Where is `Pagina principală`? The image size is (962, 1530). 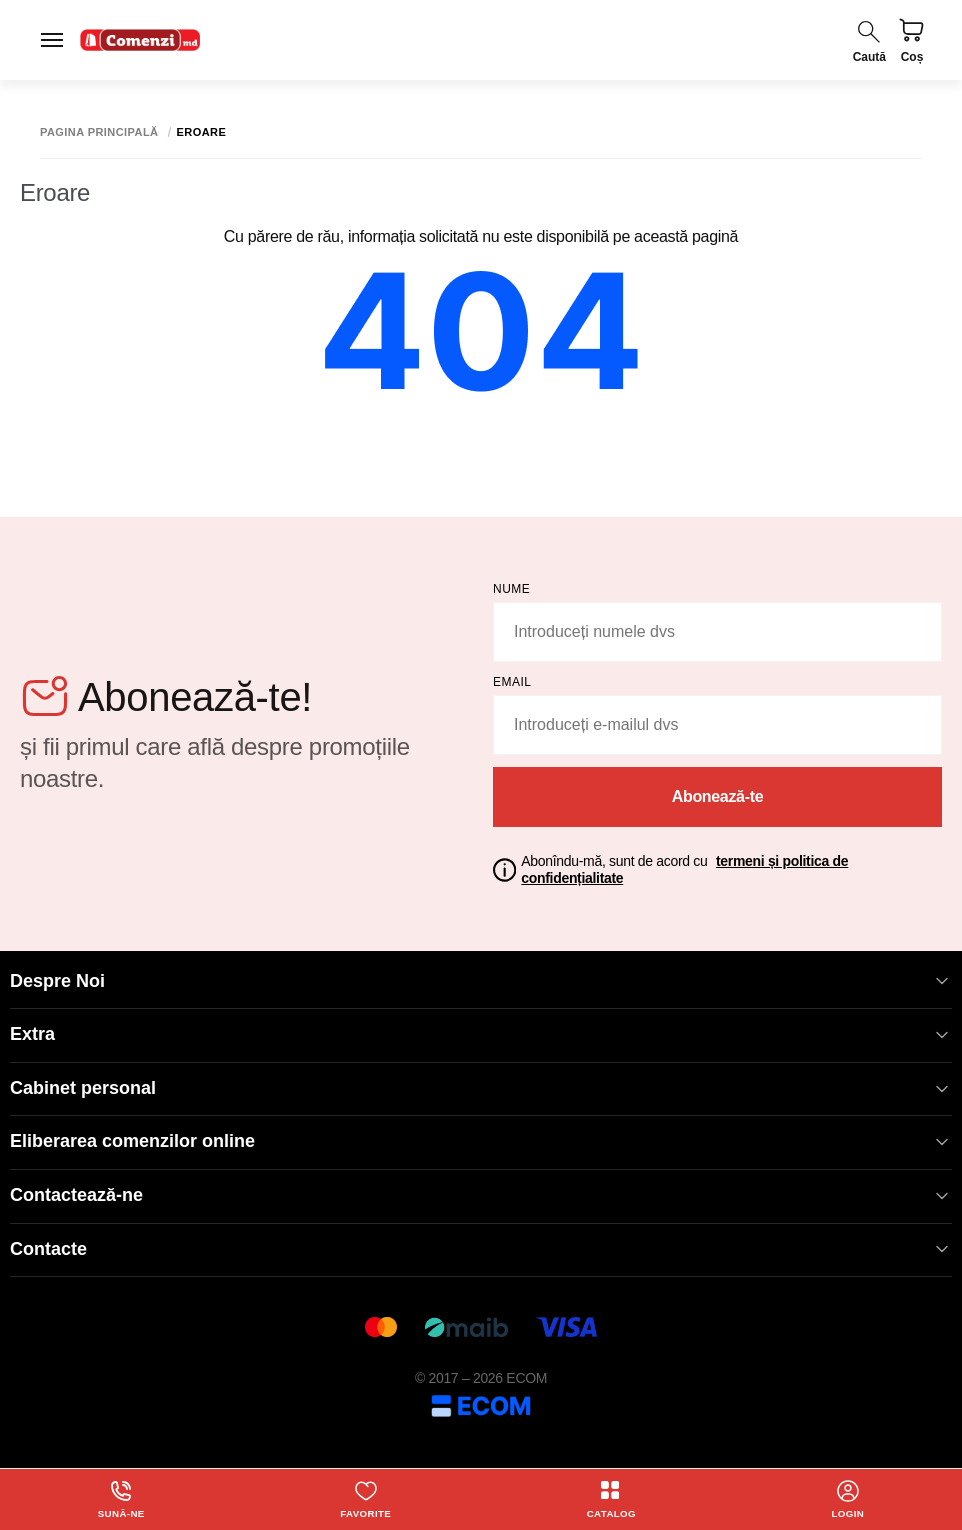 Pagina principală is located at coordinates (99, 132).